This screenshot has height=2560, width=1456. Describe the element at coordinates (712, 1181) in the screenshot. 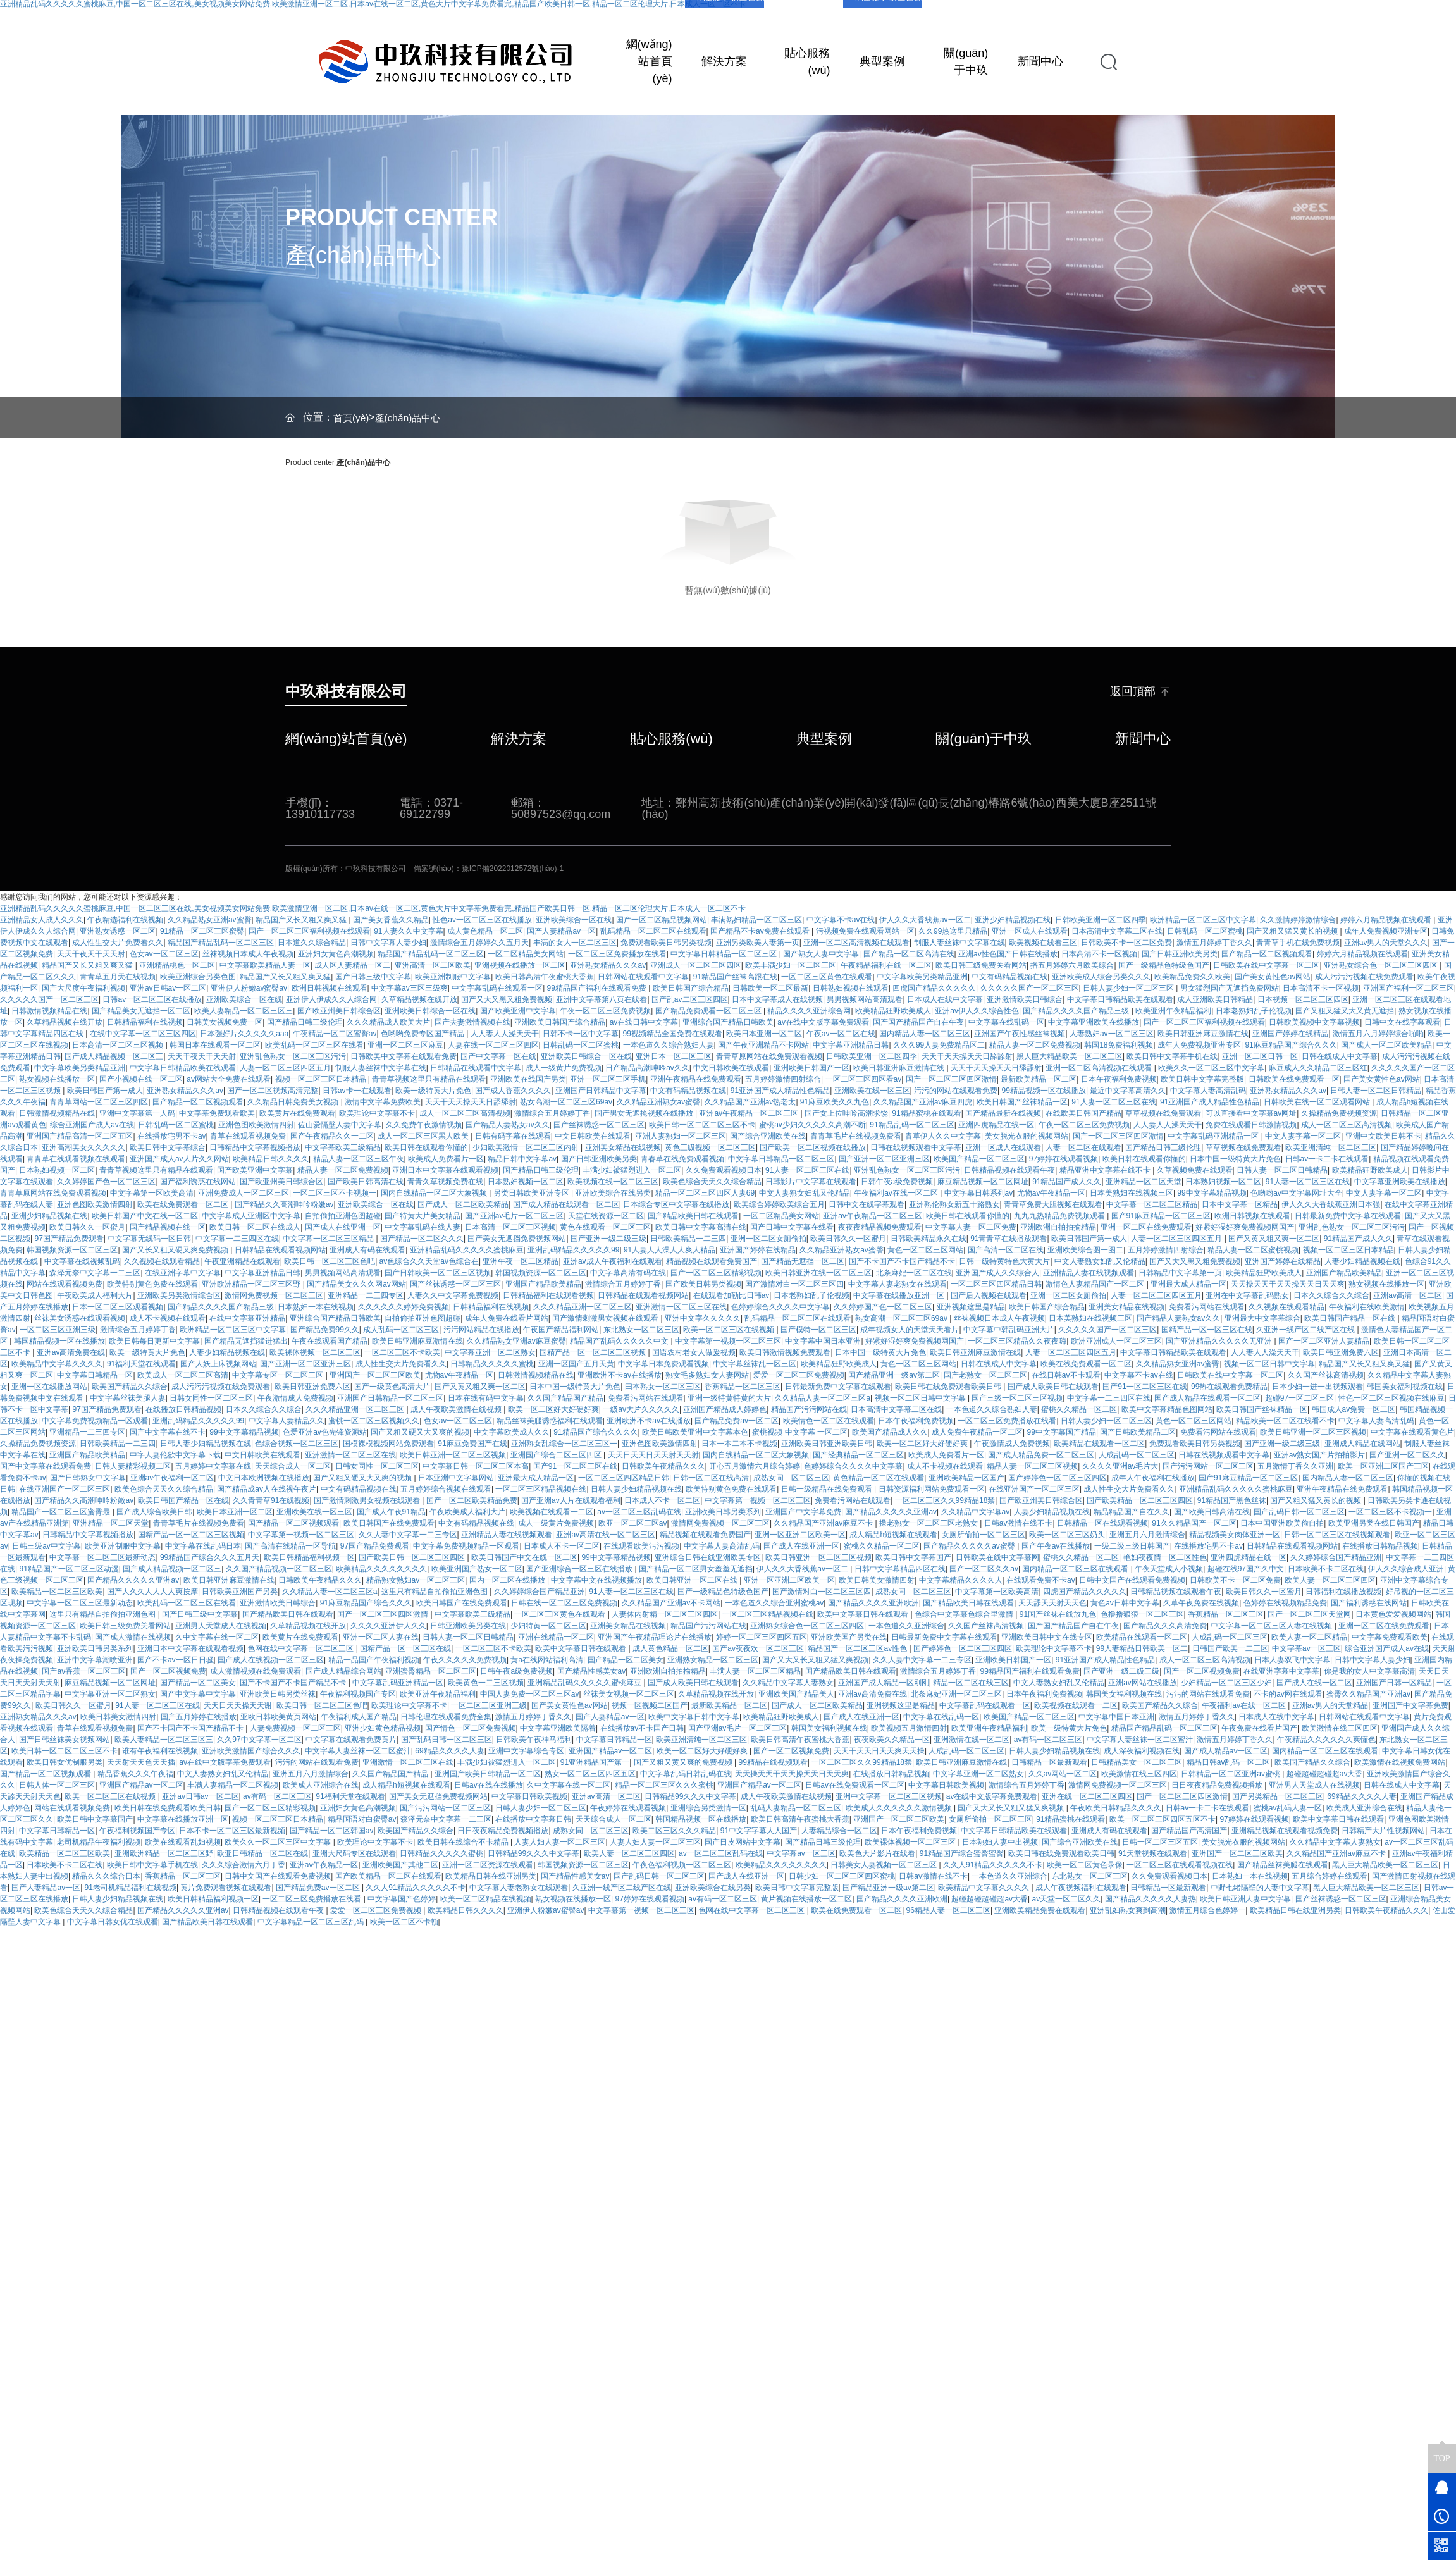

I see `欧美色综合天天久久综合精品` at that location.